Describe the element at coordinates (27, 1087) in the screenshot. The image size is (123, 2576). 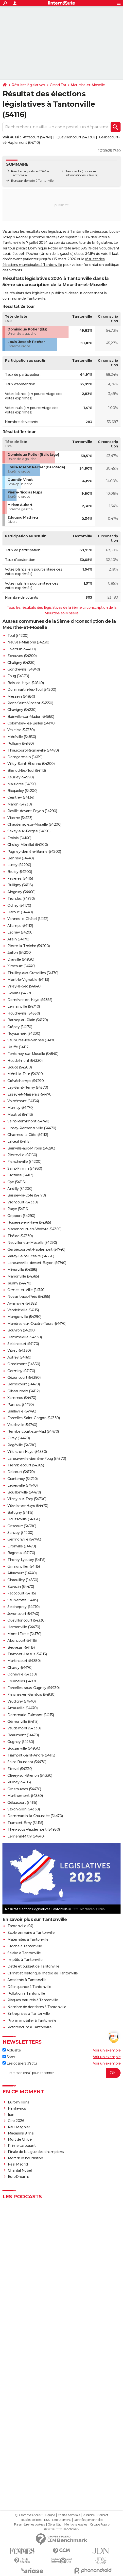
I see `Lay-Saint-Remy (54570)` at that location.